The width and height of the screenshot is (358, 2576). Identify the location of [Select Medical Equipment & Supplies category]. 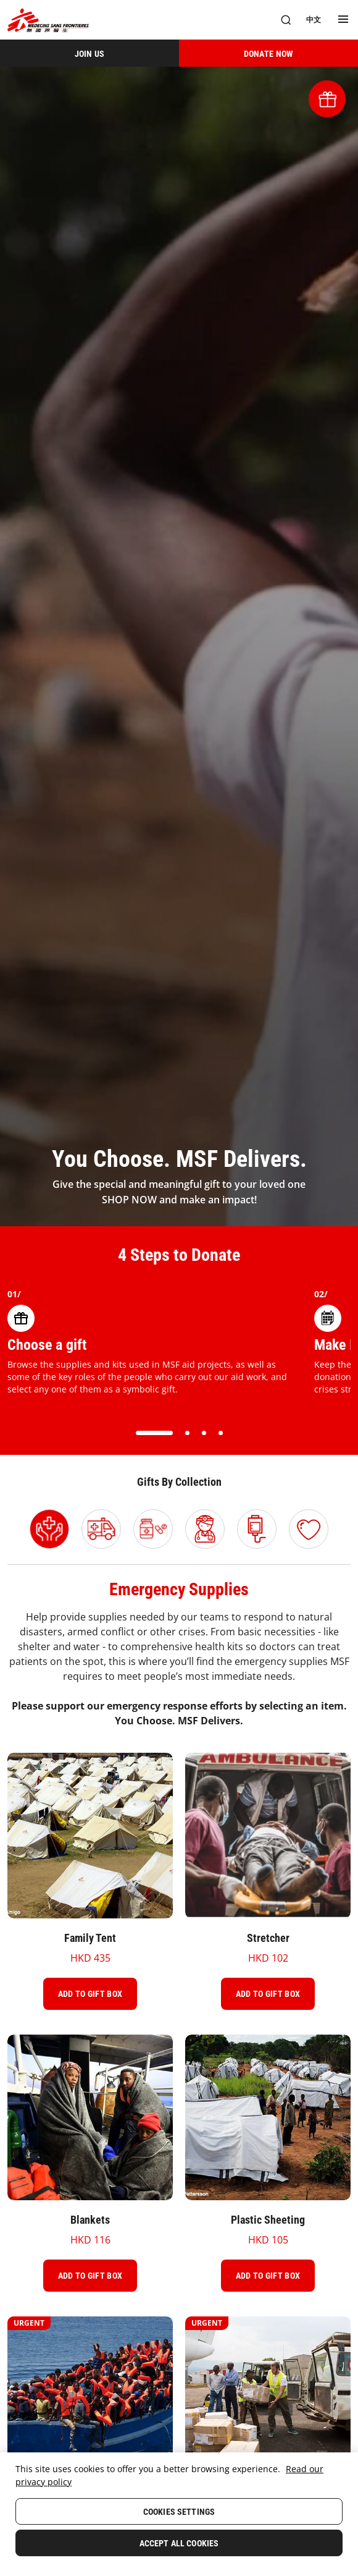
(257, 1529).